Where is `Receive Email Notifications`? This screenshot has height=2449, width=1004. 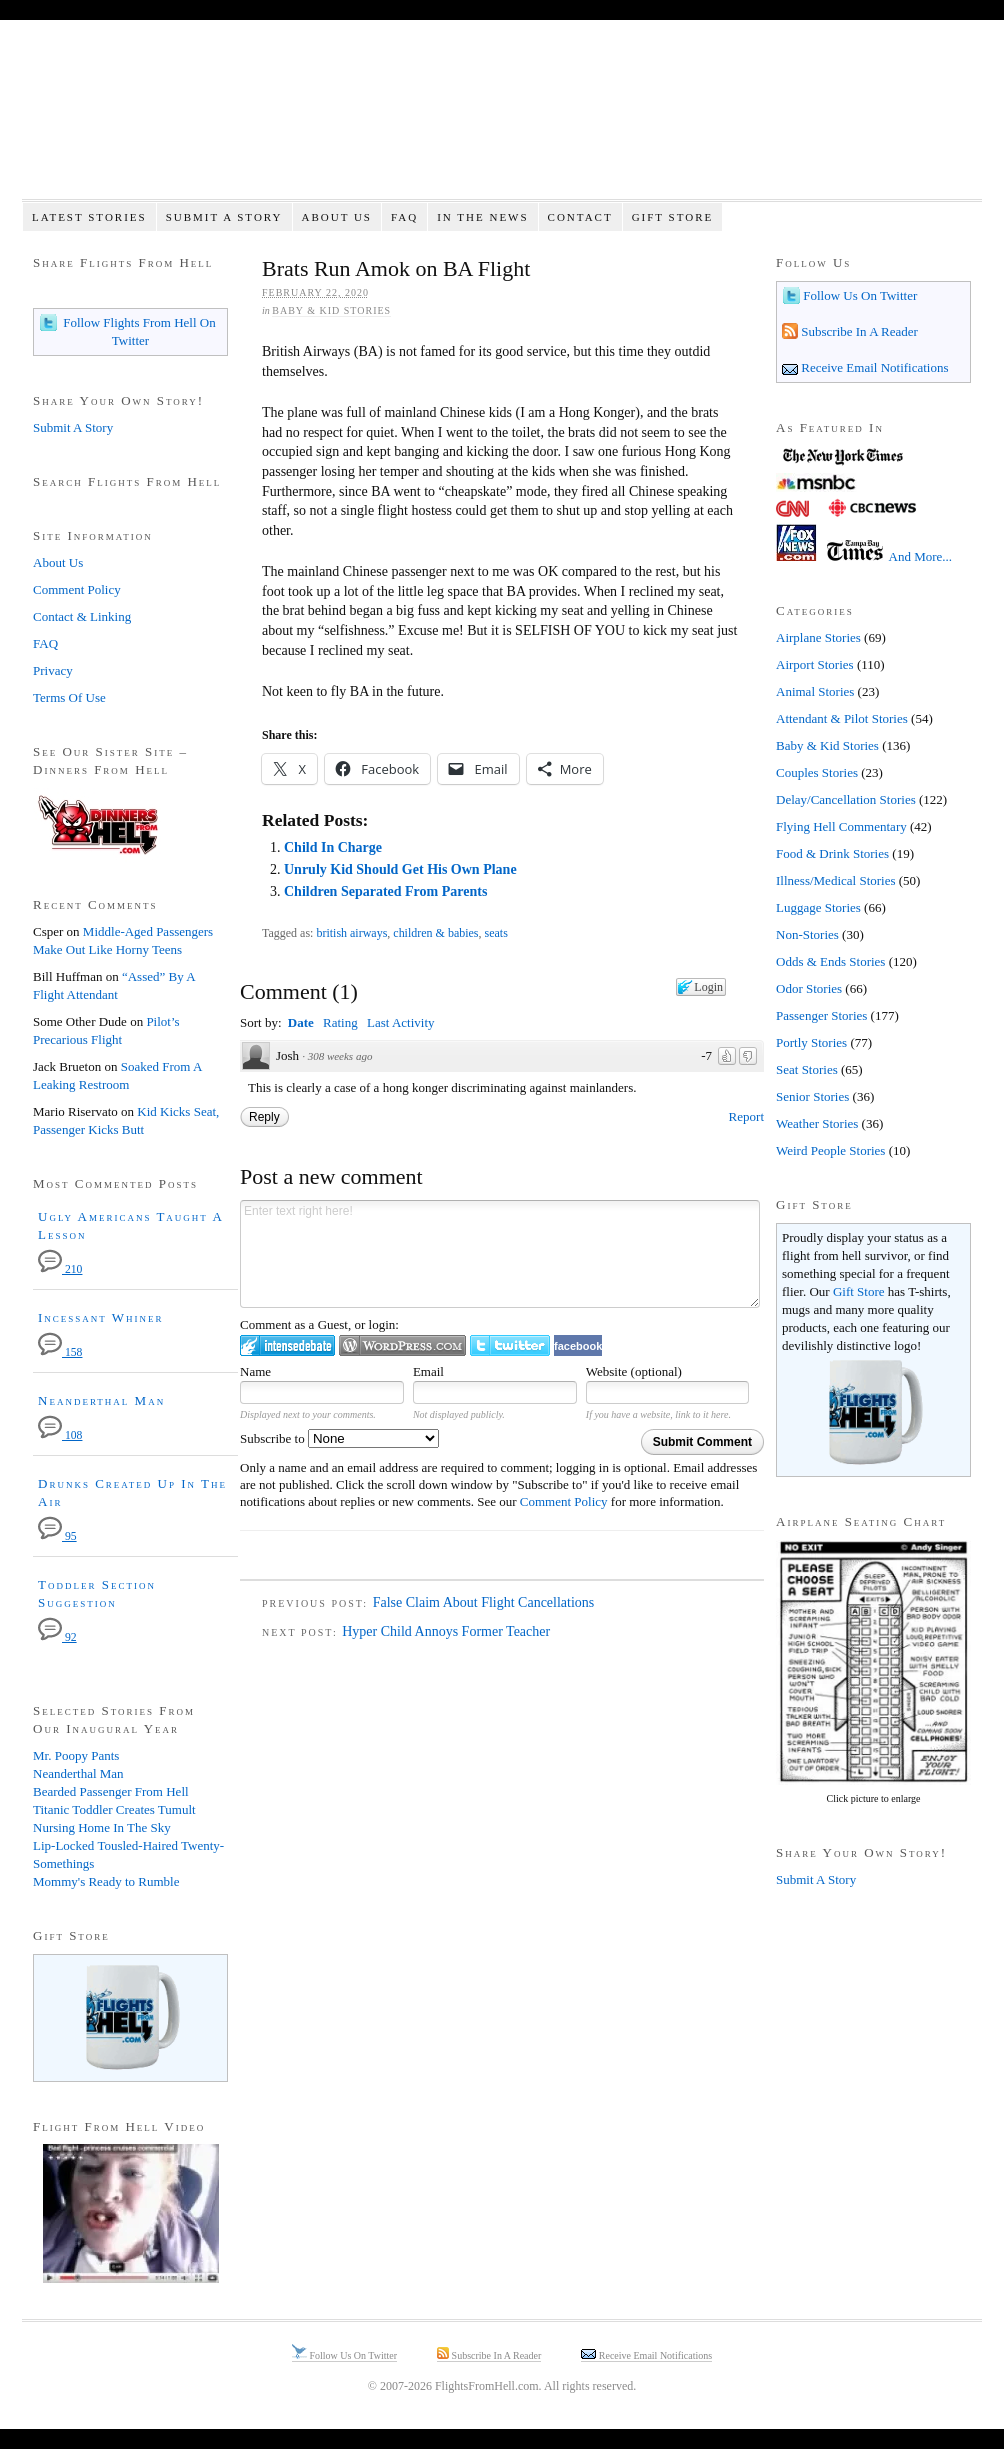
Receive Email Notifications is located at coordinates (873, 367).